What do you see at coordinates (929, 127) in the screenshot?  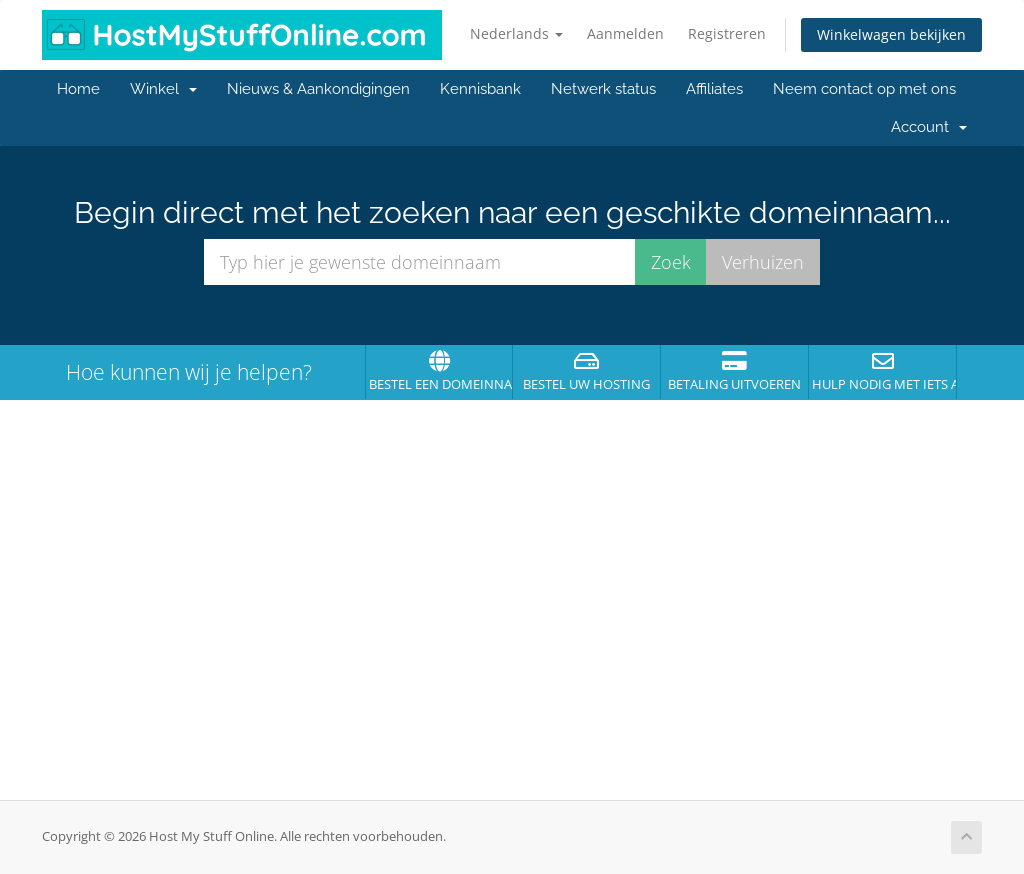 I see `Account` at bounding box center [929, 127].